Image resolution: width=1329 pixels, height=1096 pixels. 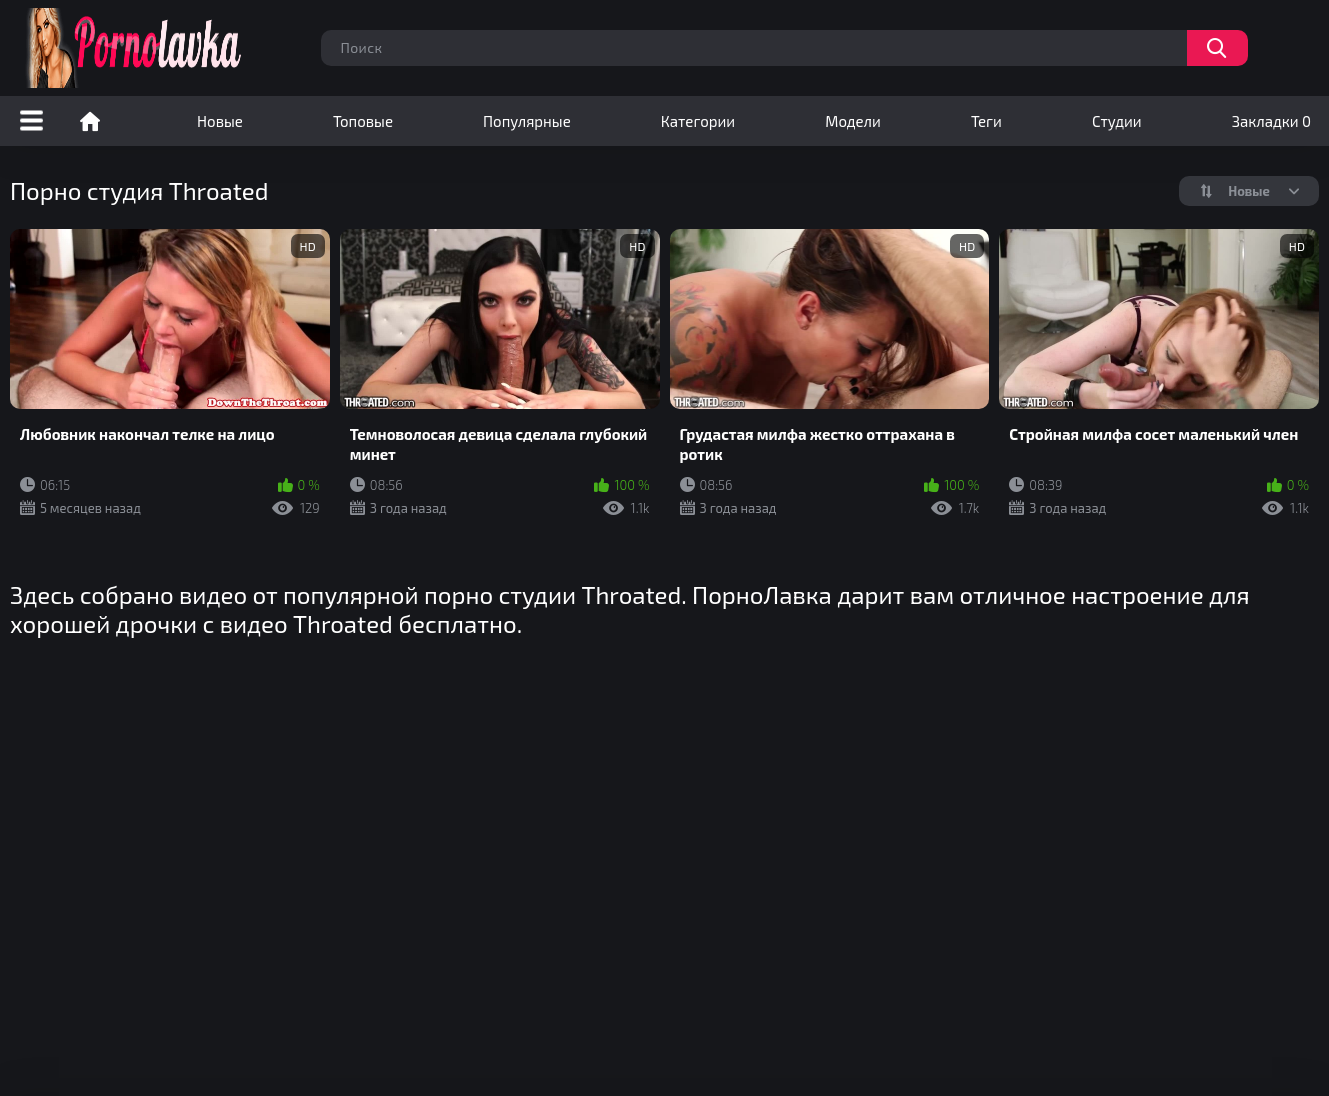 I want to click on Новые, so click(x=220, y=121).